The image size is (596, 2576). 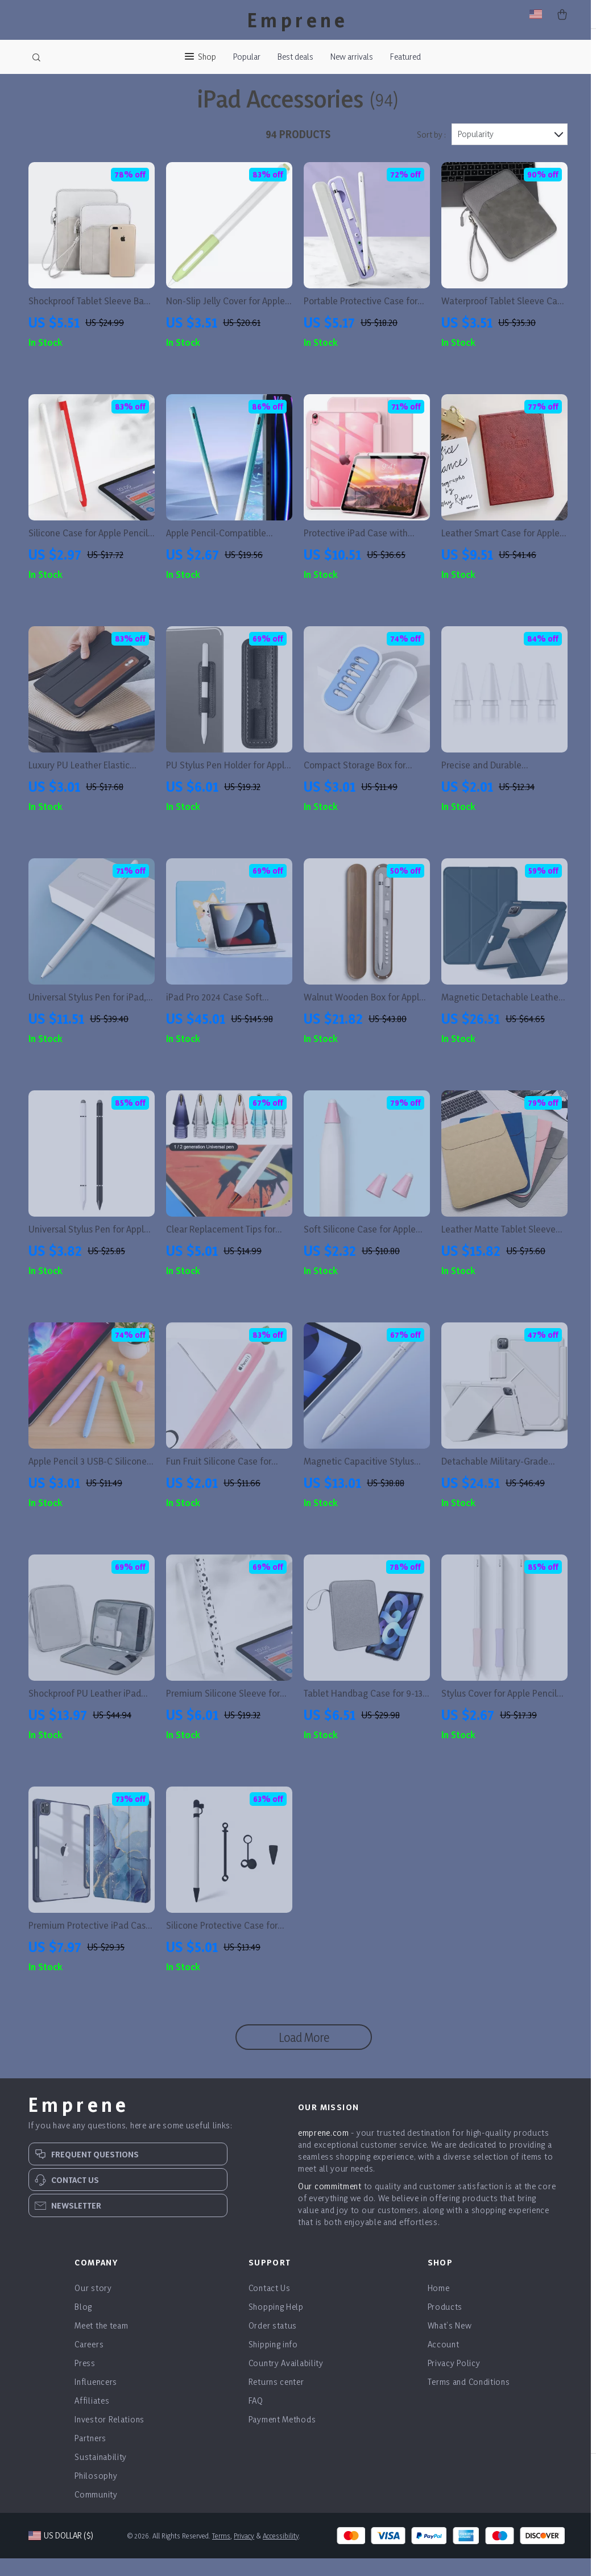 What do you see at coordinates (444, 2361) in the screenshot?
I see `Account` at bounding box center [444, 2361].